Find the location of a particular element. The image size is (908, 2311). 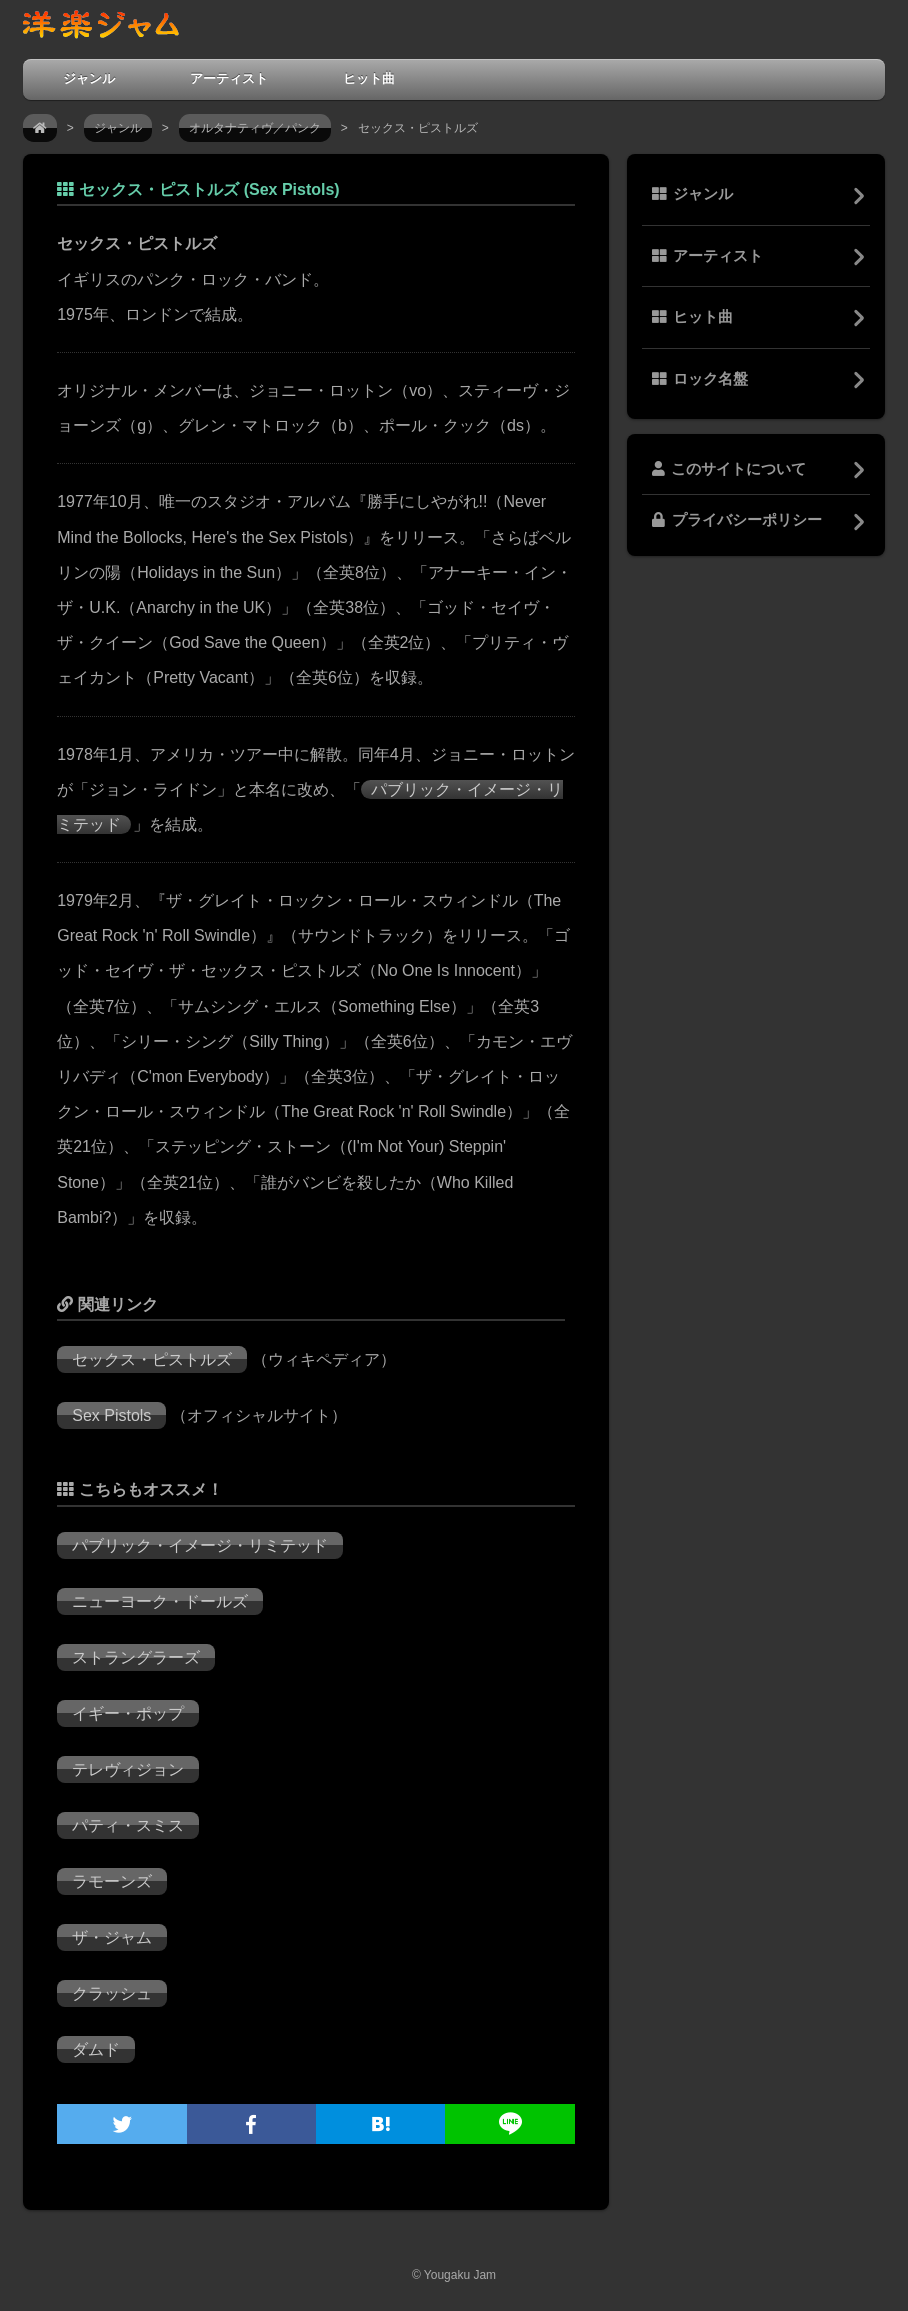

Sex Pistols is located at coordinates (111, 1415).